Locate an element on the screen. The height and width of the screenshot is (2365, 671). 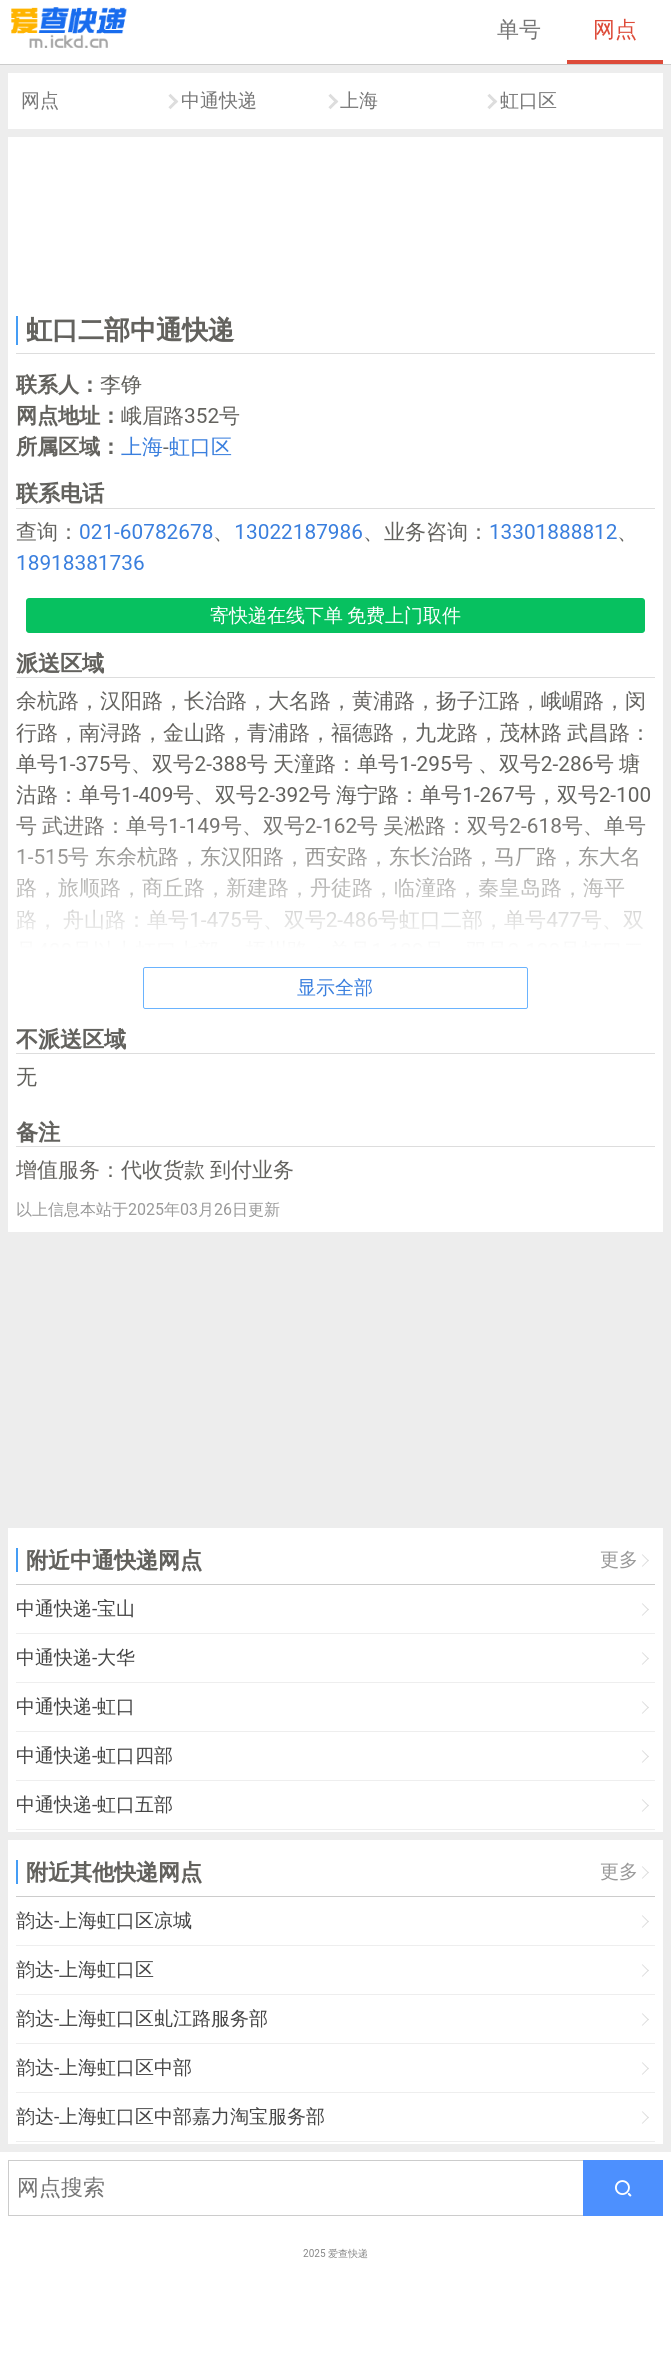
中通快递-虹口四部 is located at coordinates (94, 1755).